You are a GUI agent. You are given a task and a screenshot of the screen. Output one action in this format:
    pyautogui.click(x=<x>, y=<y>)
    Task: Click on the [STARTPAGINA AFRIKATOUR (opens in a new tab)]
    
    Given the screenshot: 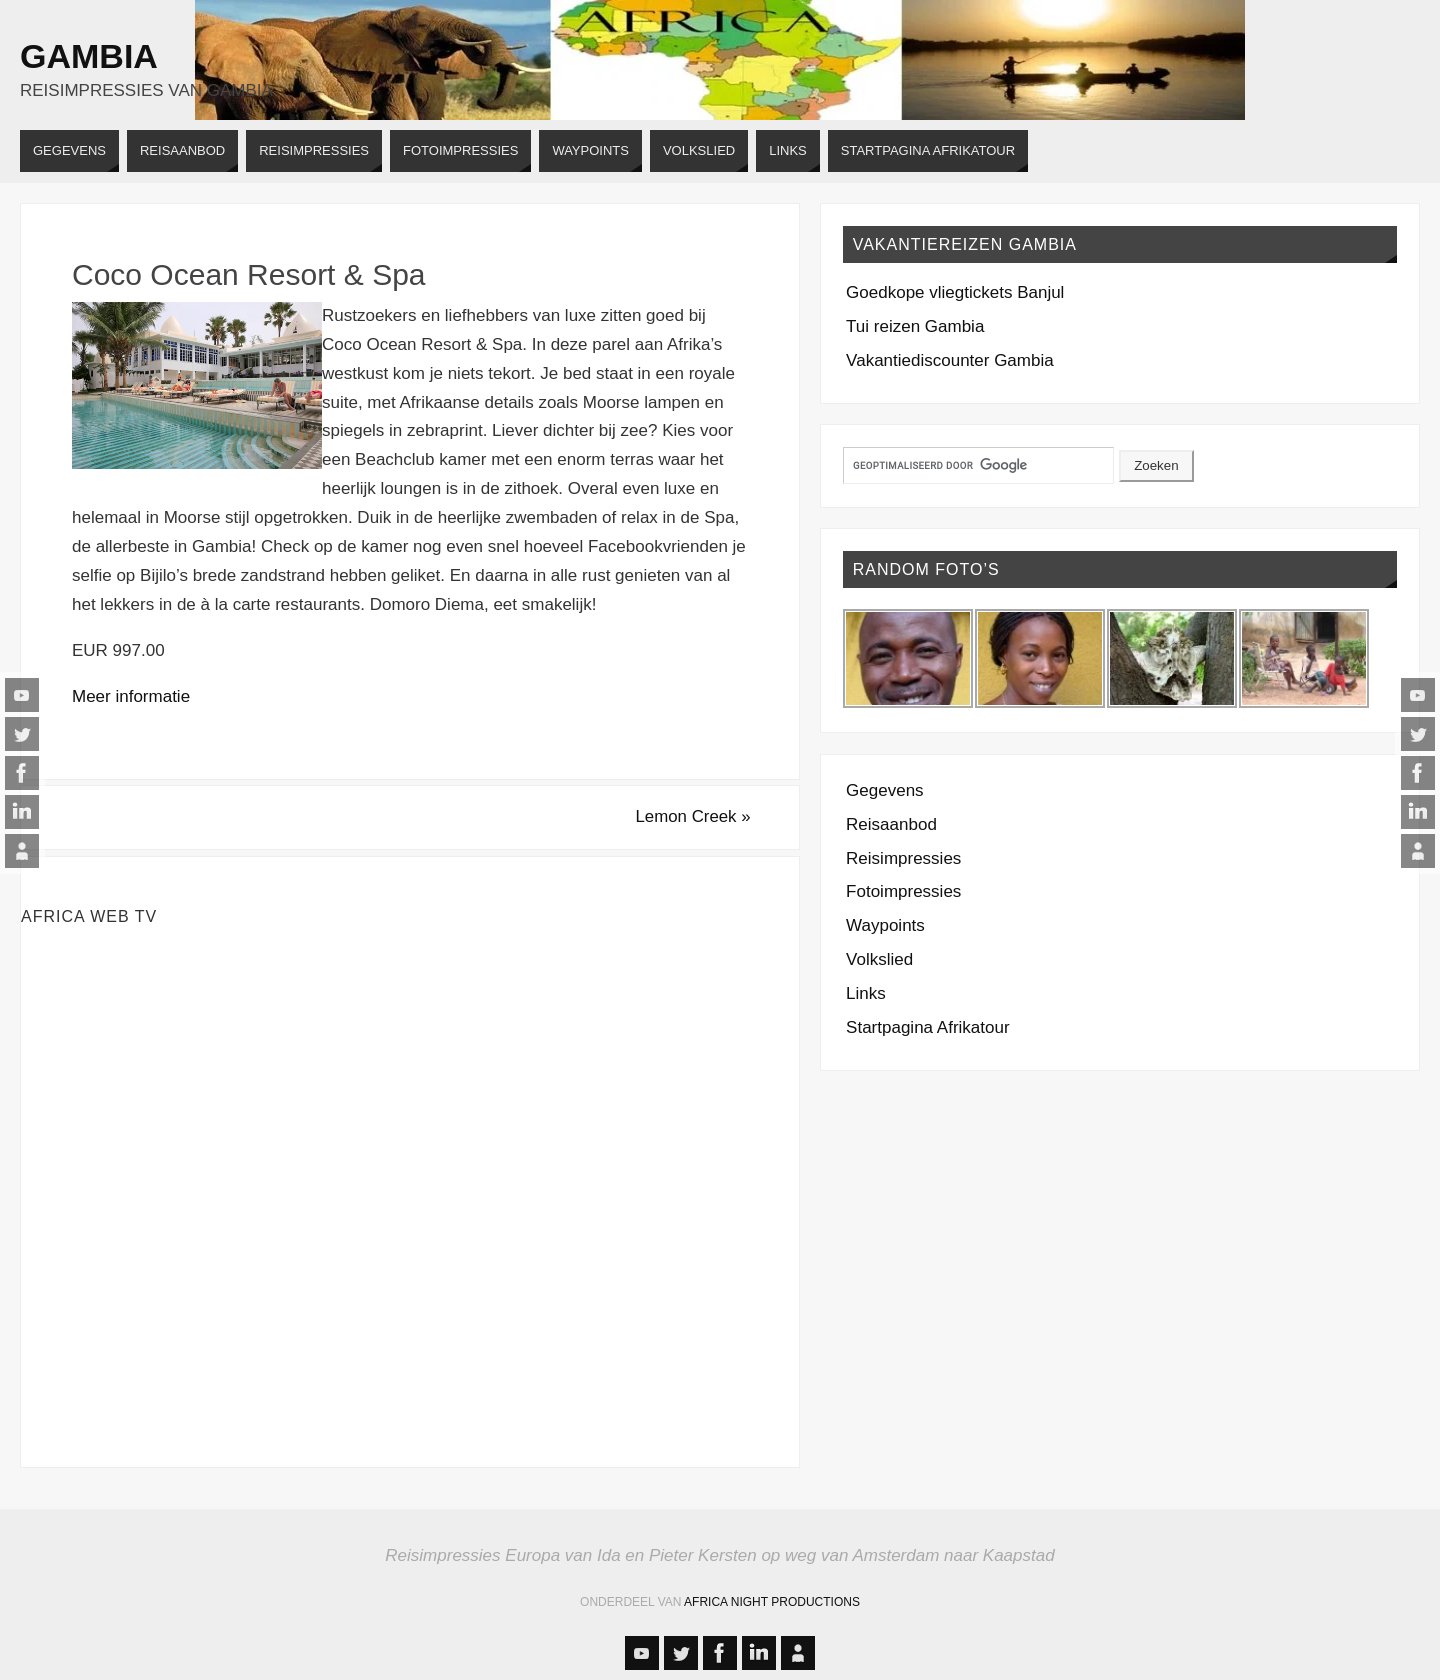 What is the action you would take?
    pyautogui.click(x=928, y=151)
    